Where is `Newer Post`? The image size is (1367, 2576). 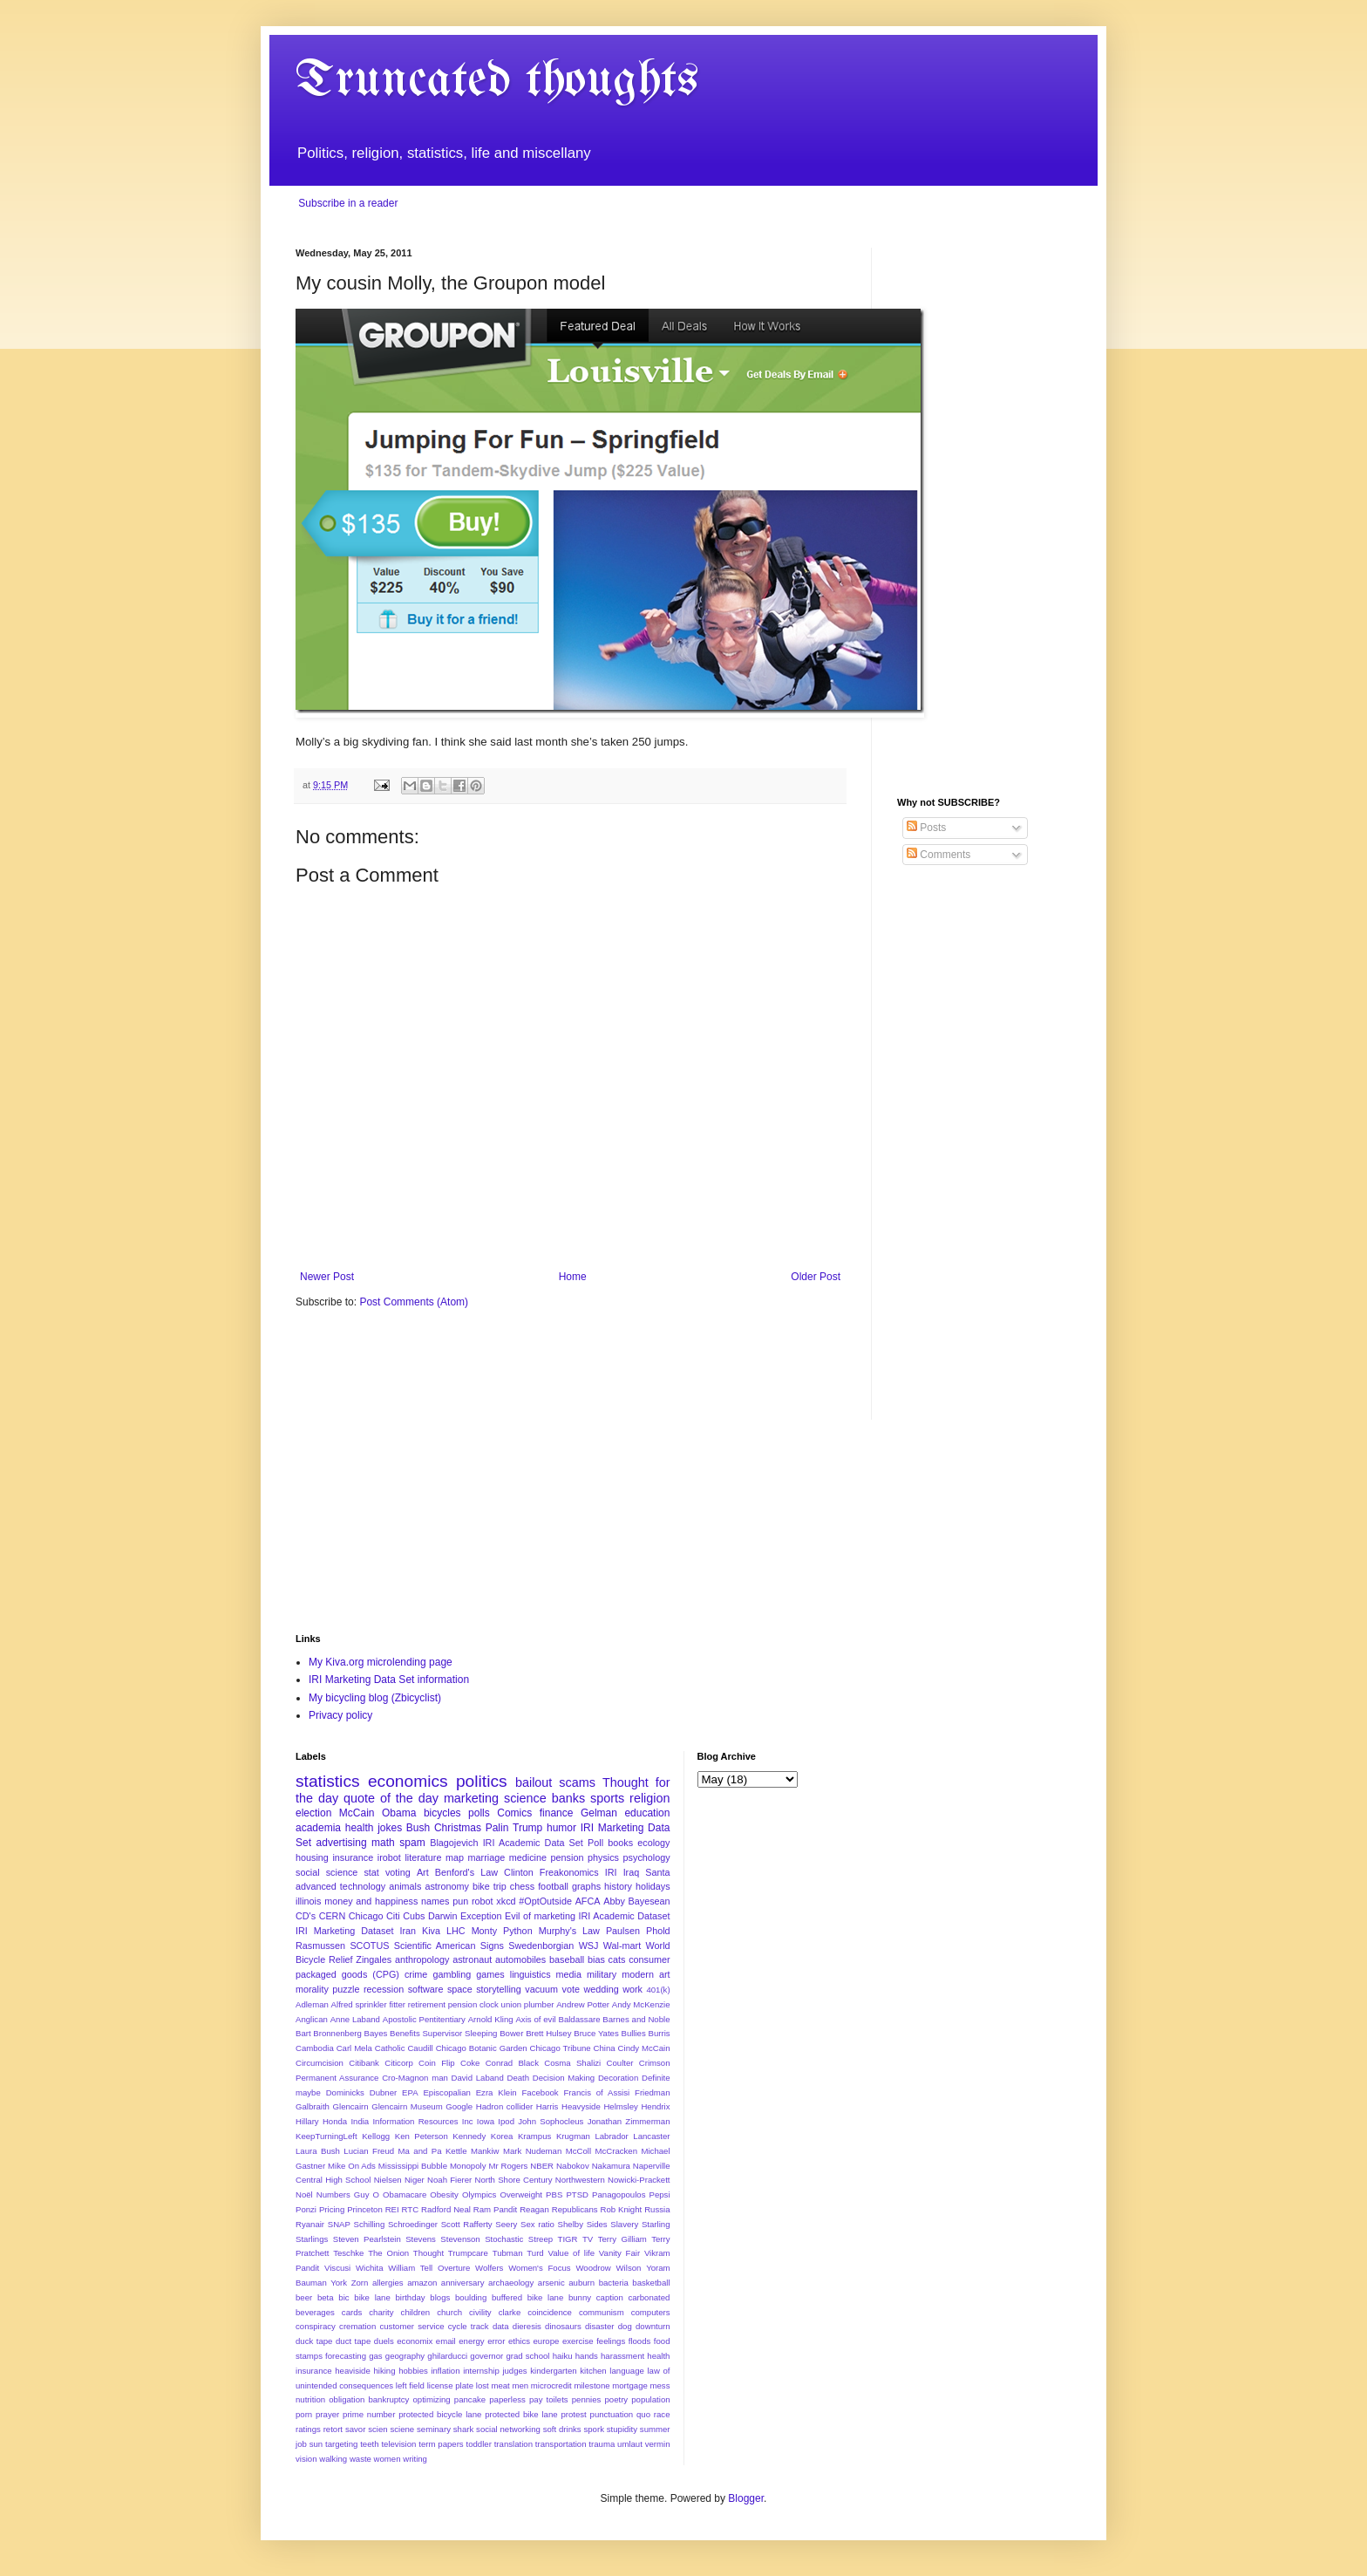
Newer Post is located at coordinates (327, 1277).